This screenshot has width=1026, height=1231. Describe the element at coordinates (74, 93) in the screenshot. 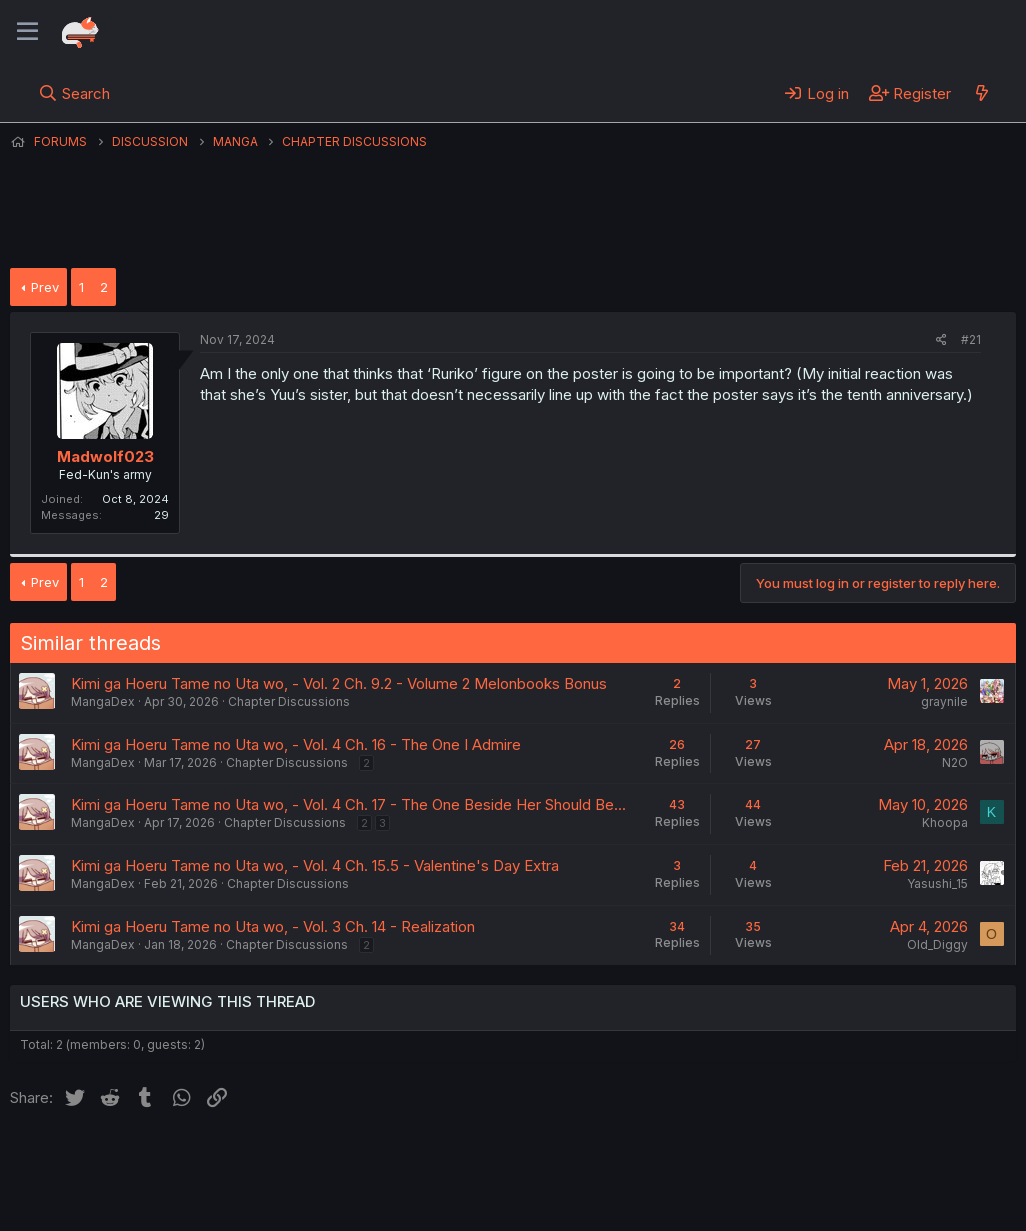

I see `[Search]` at that location.